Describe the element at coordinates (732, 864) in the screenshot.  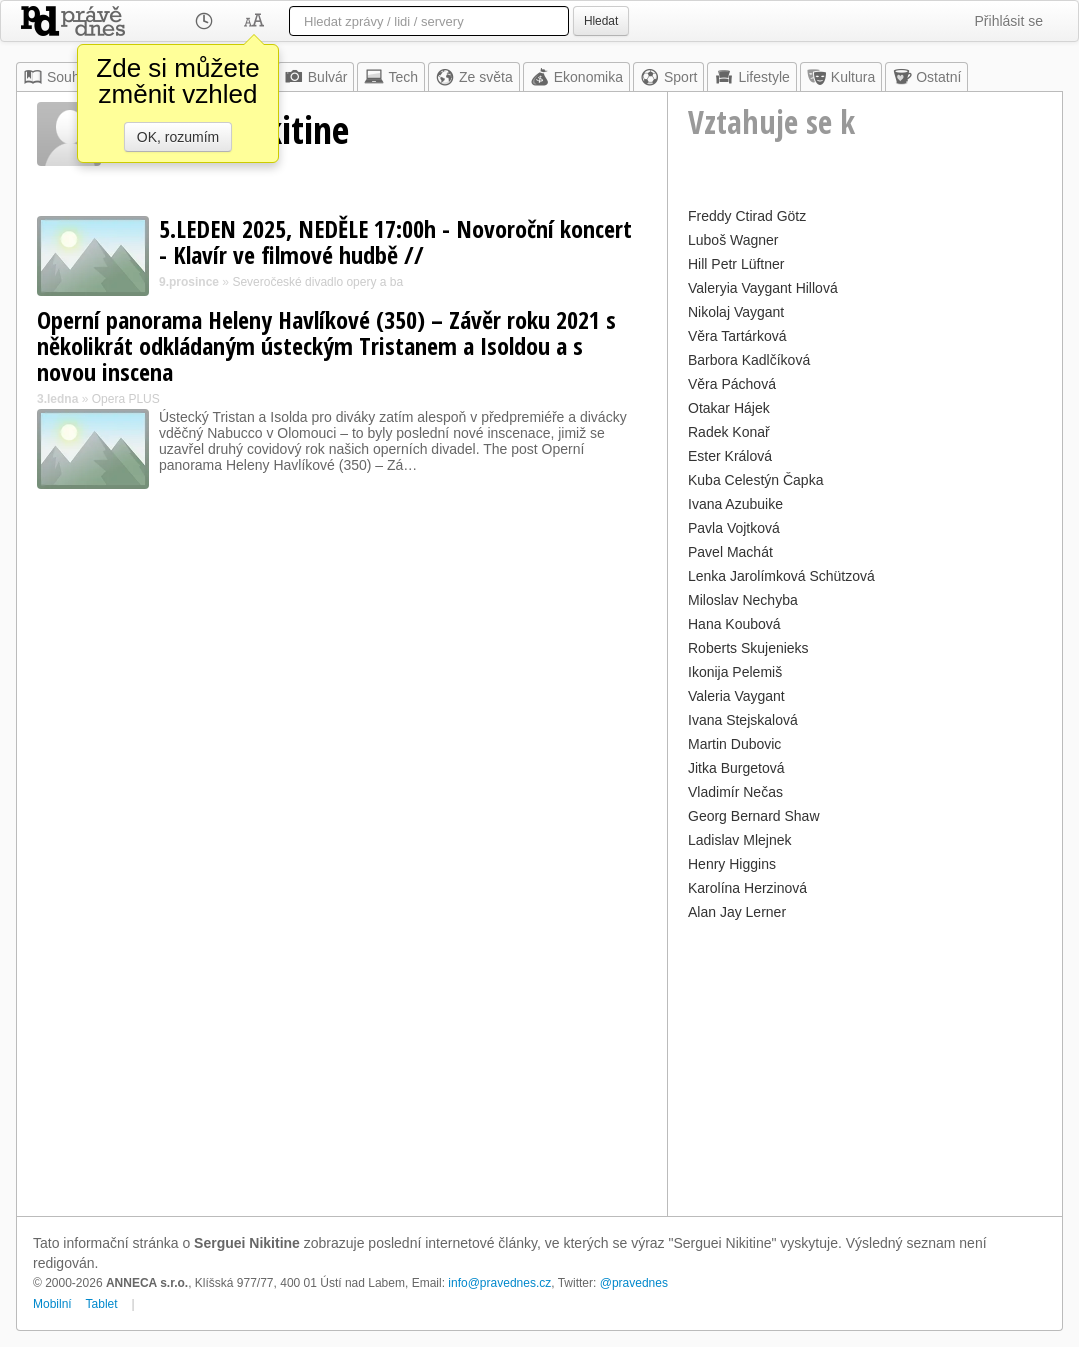
I see `Henry Higgins` at that location.